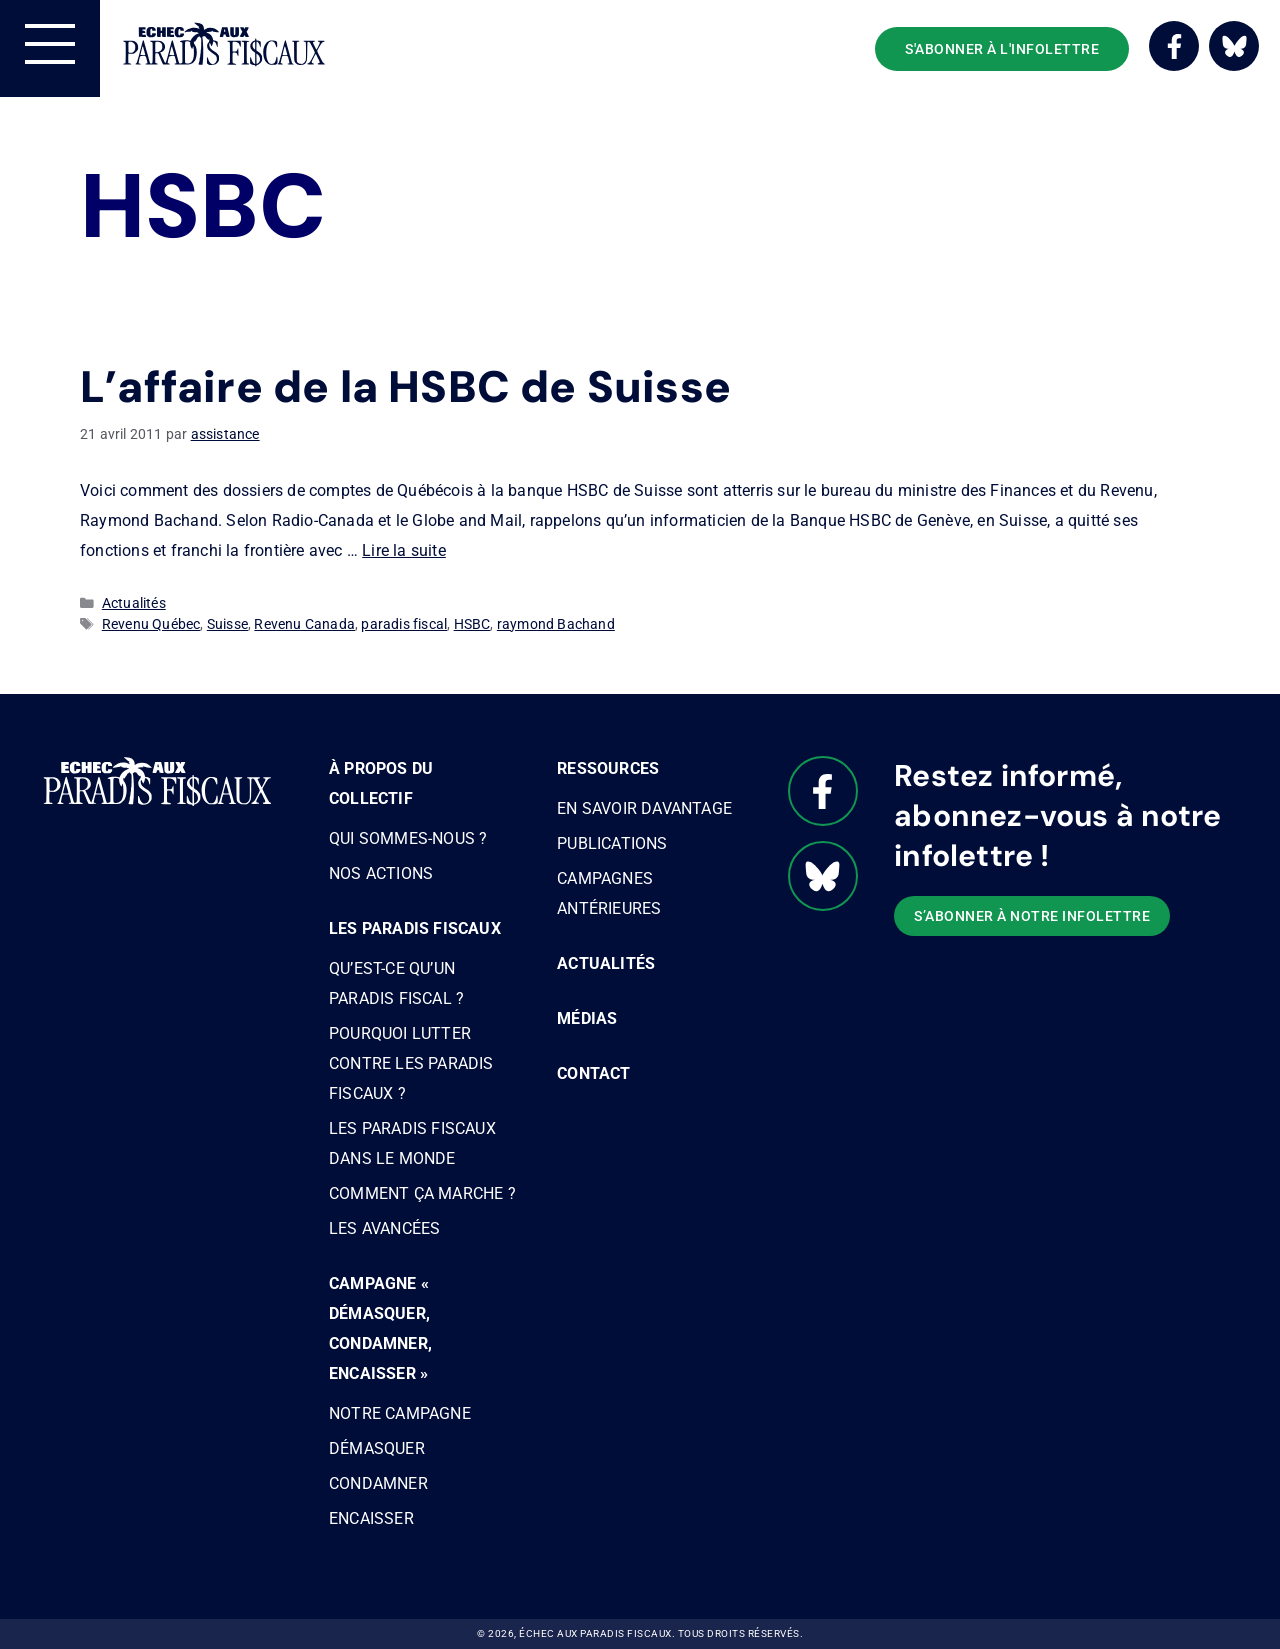 Image resolution: width=1280 pixels, height=1649 pixels. What do you see at coordinates (587, 1018) in the screenshot?
I see `Médias` at bounding box center [587, 1018].